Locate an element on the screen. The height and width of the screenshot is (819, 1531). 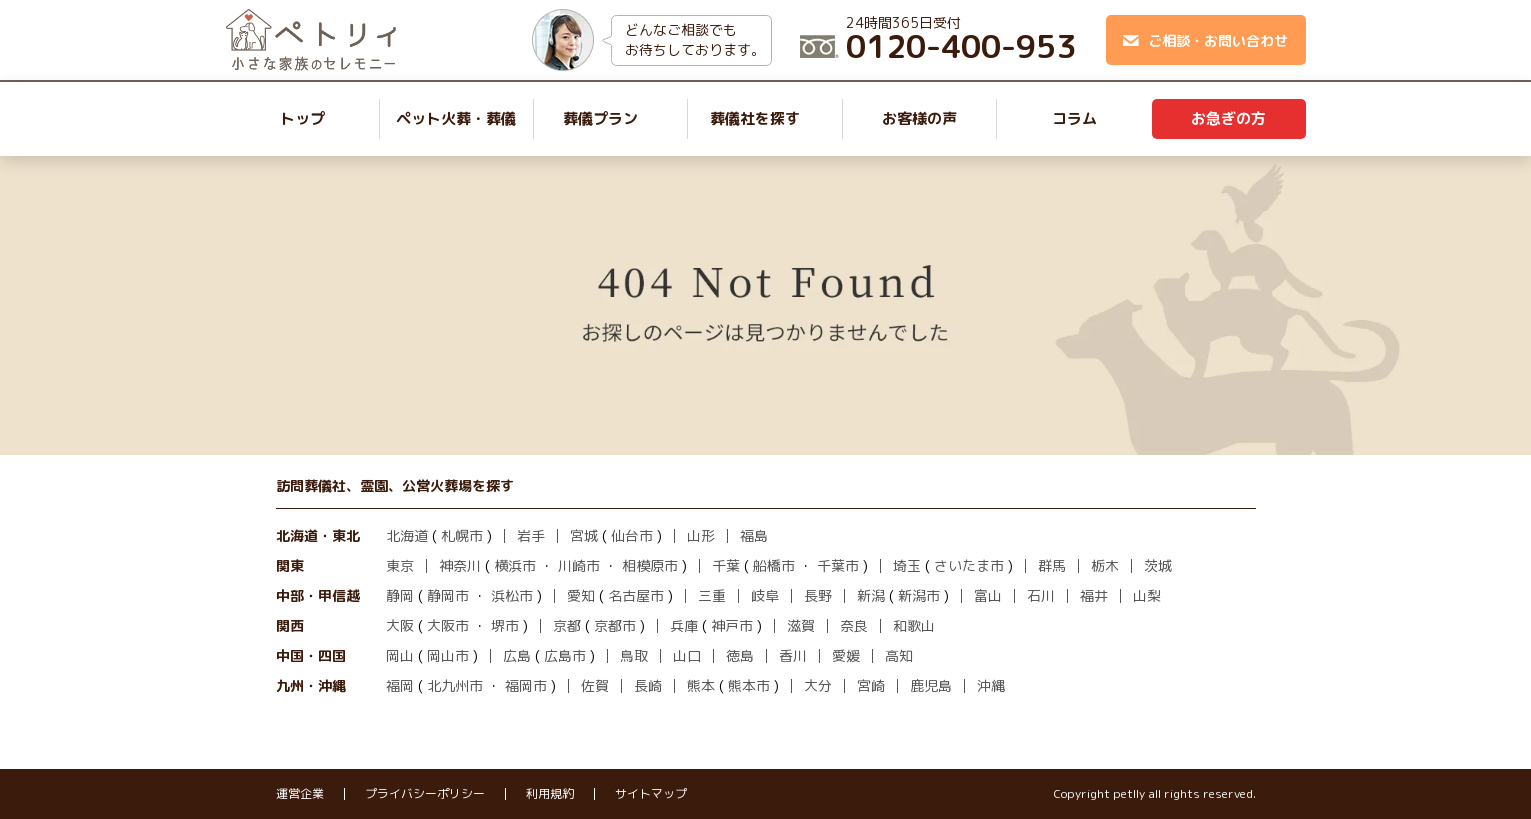
北海道 is located at coordinates (407, 535).